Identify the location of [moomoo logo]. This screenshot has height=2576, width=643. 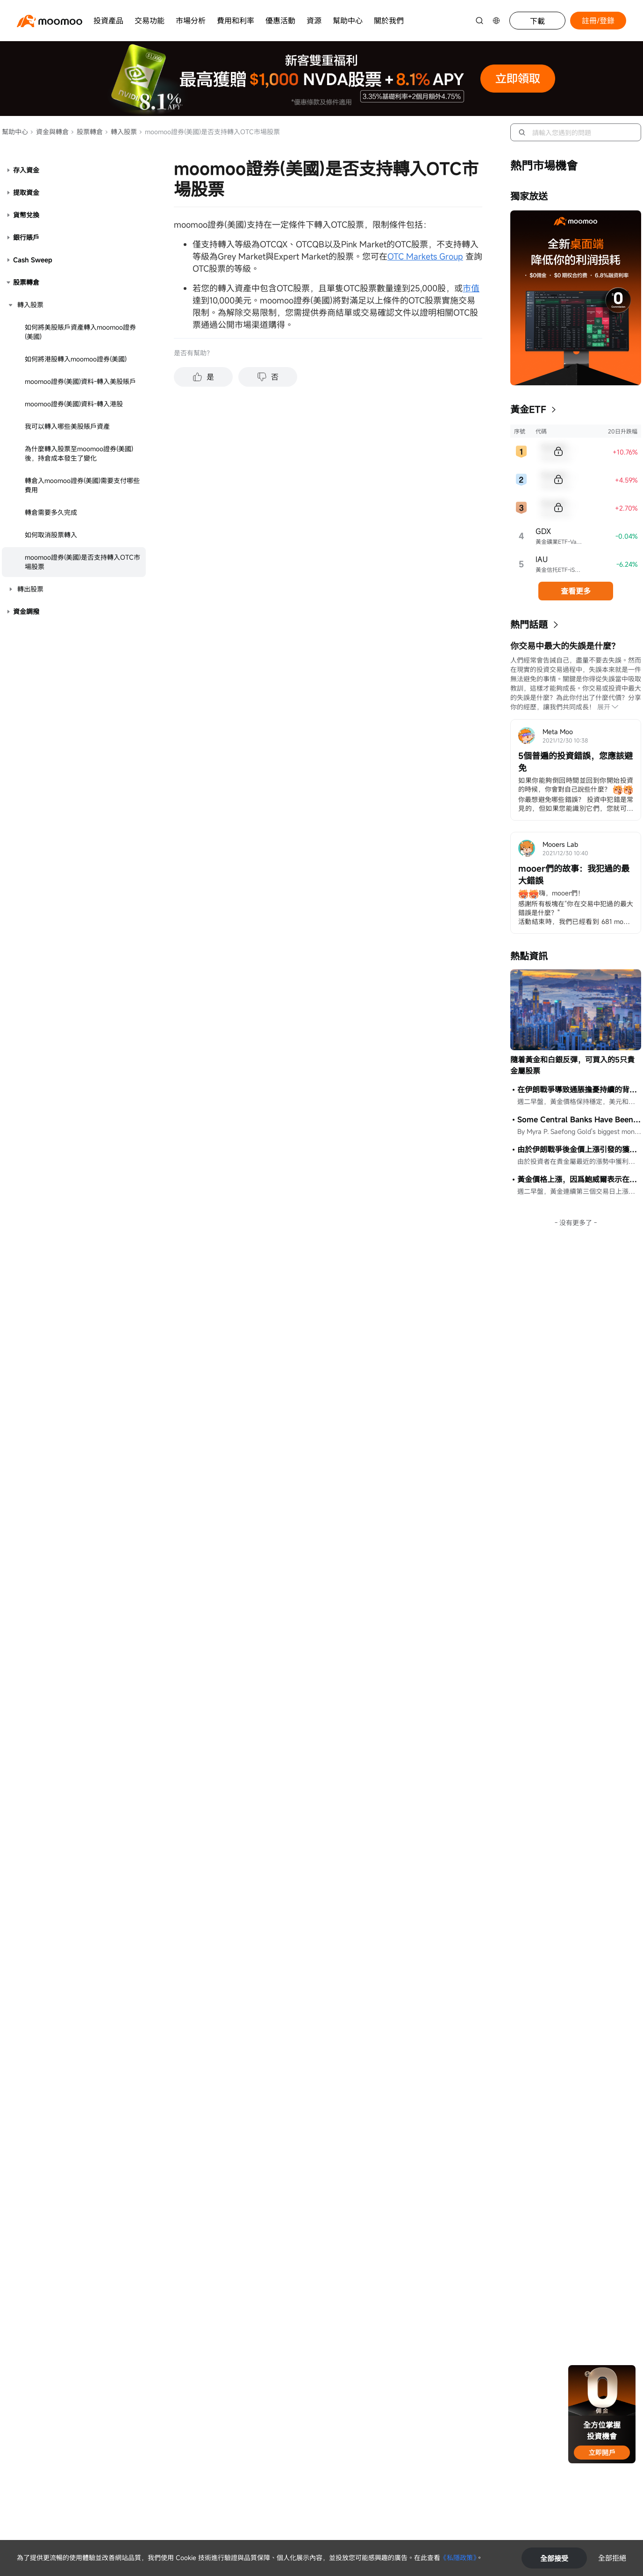
(49, 20).